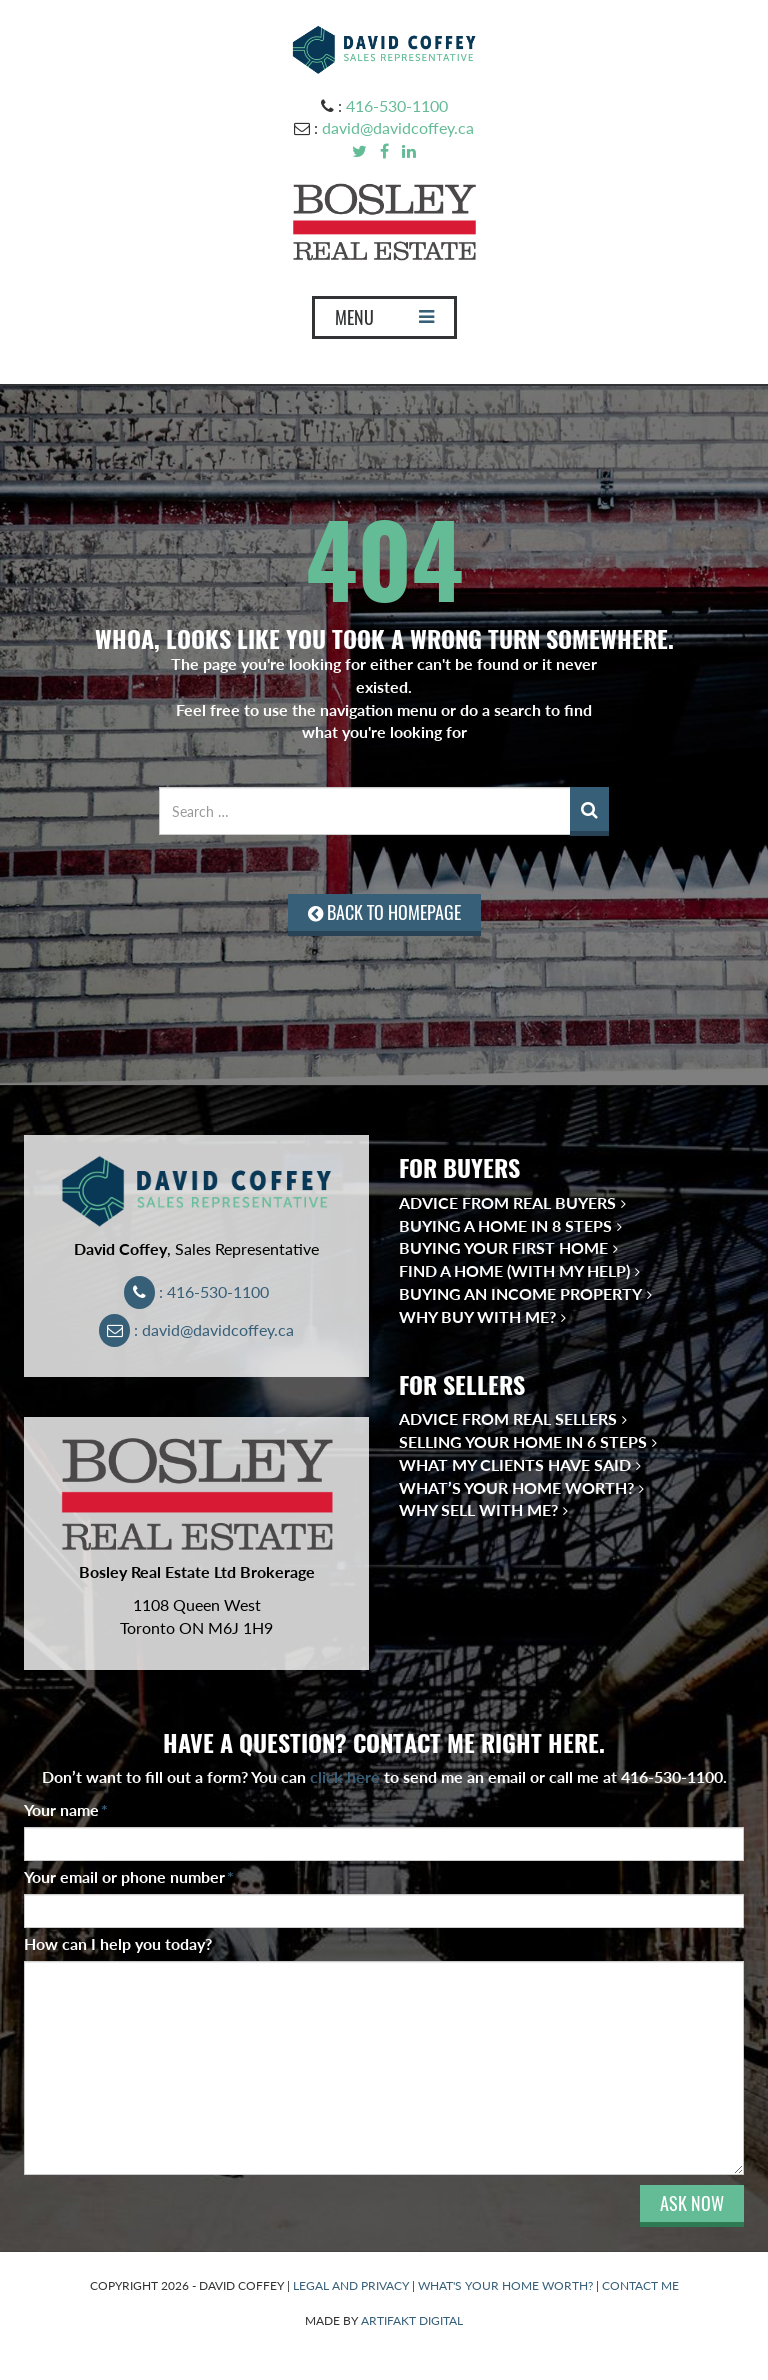 This screenshot has width=768, height=2380. Describe the element at coordinates (66, 1809) in the screenshot. I see `Your name` at that location.